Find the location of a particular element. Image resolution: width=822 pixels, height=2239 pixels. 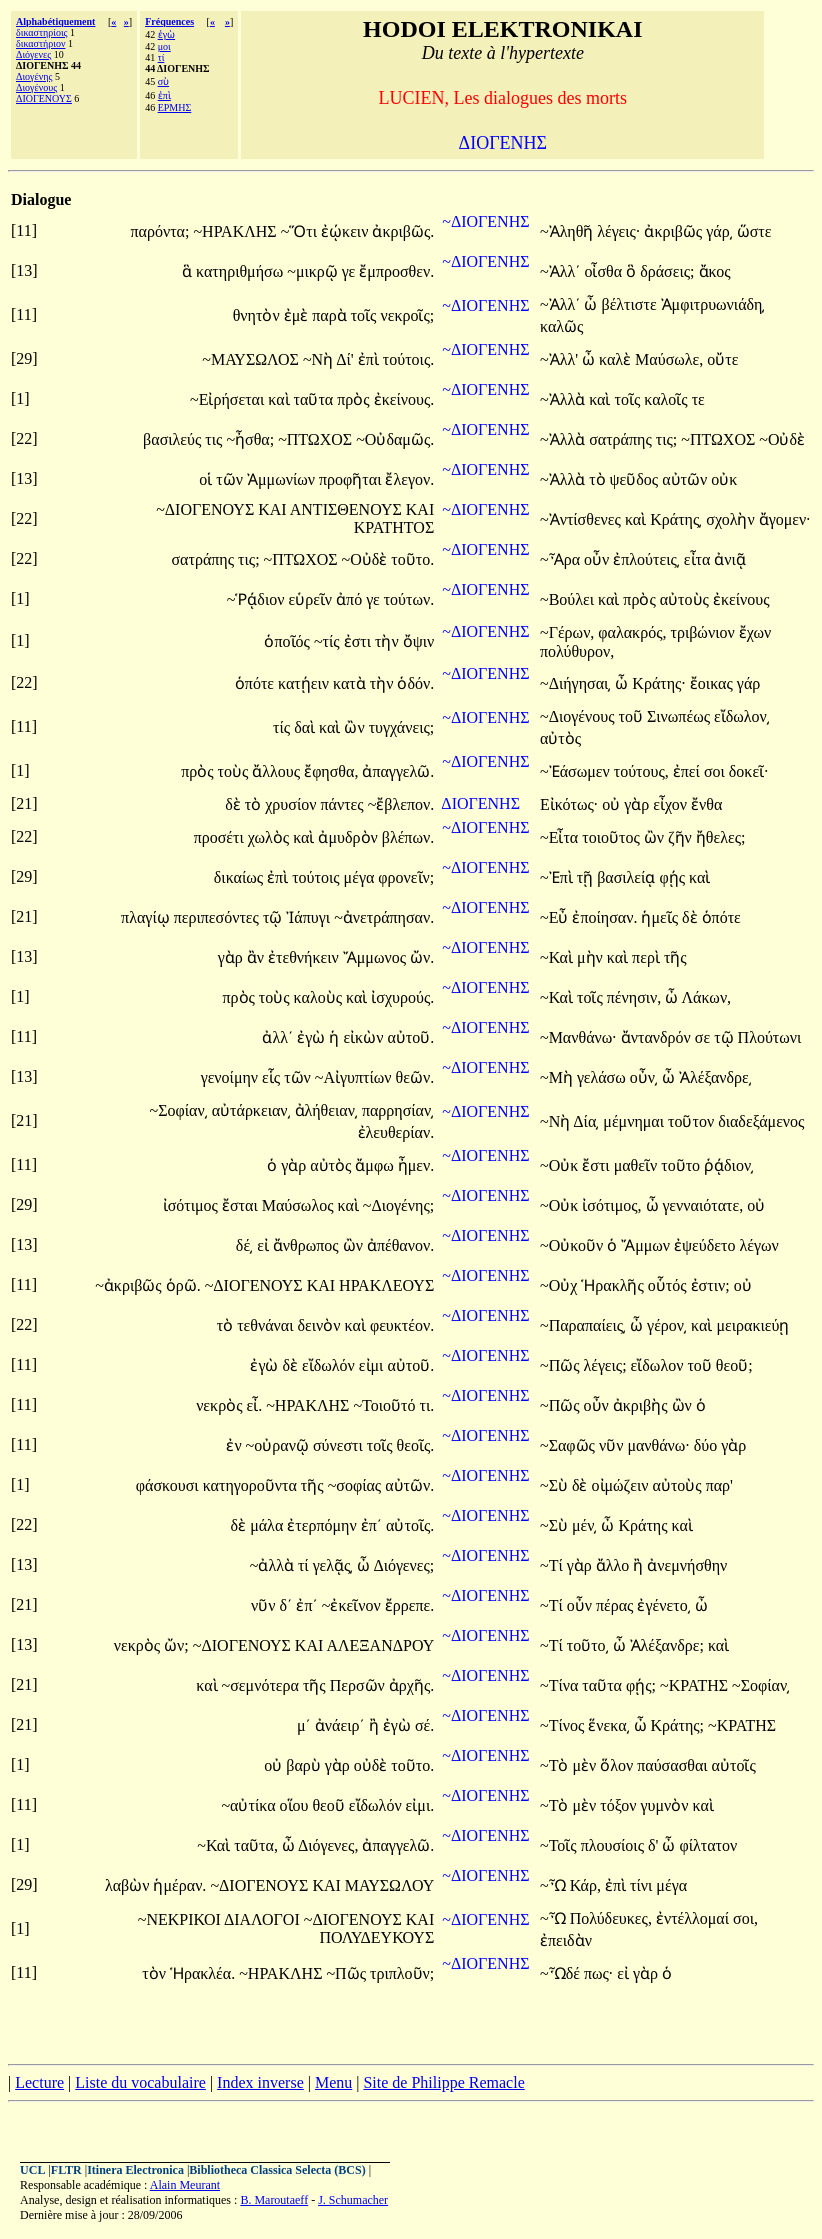

εἶ. is located at coordinates (254, 1405).